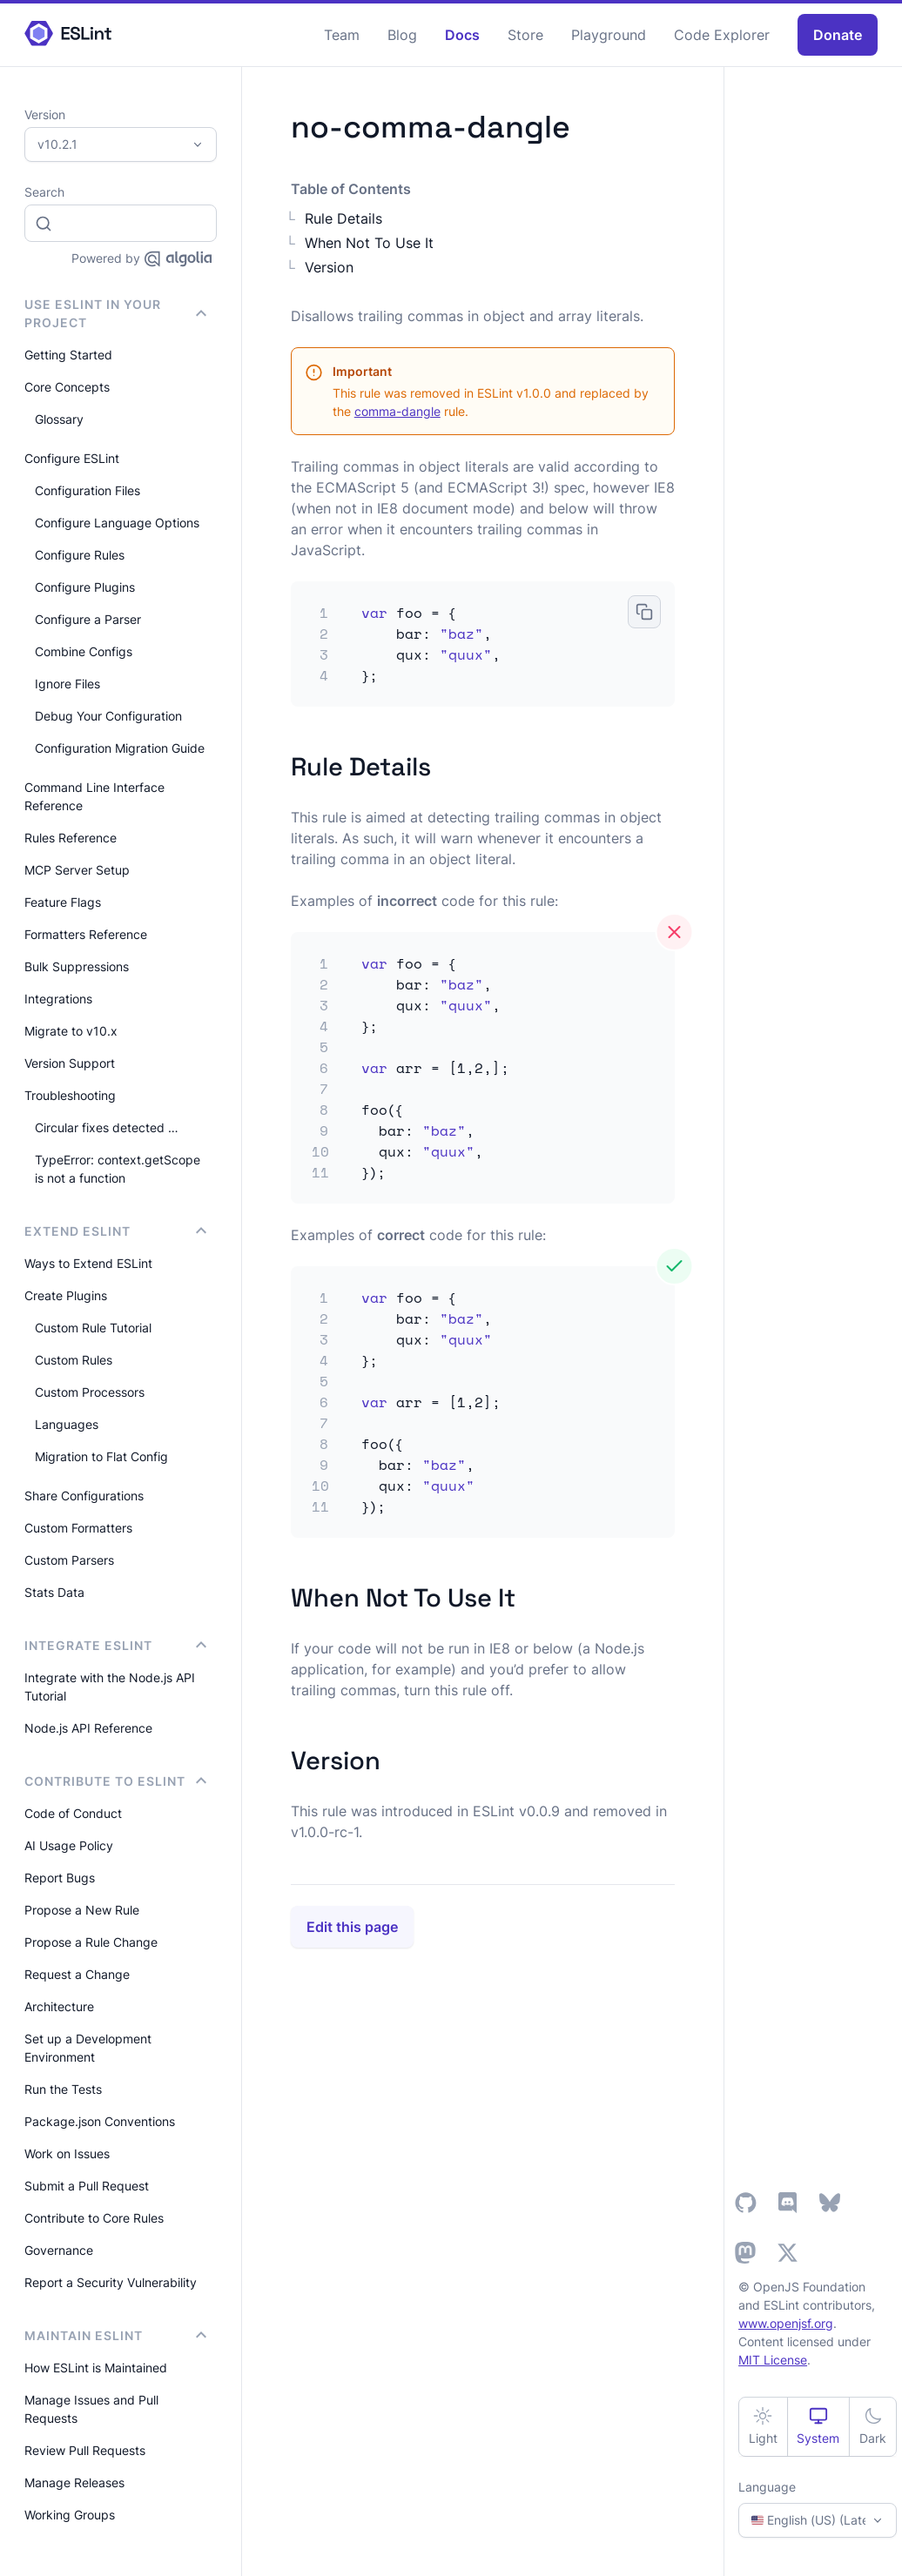  Describe the element at coordinates (120, 748) in the screenshot. I see `Configuration Migration Guide` at that location.